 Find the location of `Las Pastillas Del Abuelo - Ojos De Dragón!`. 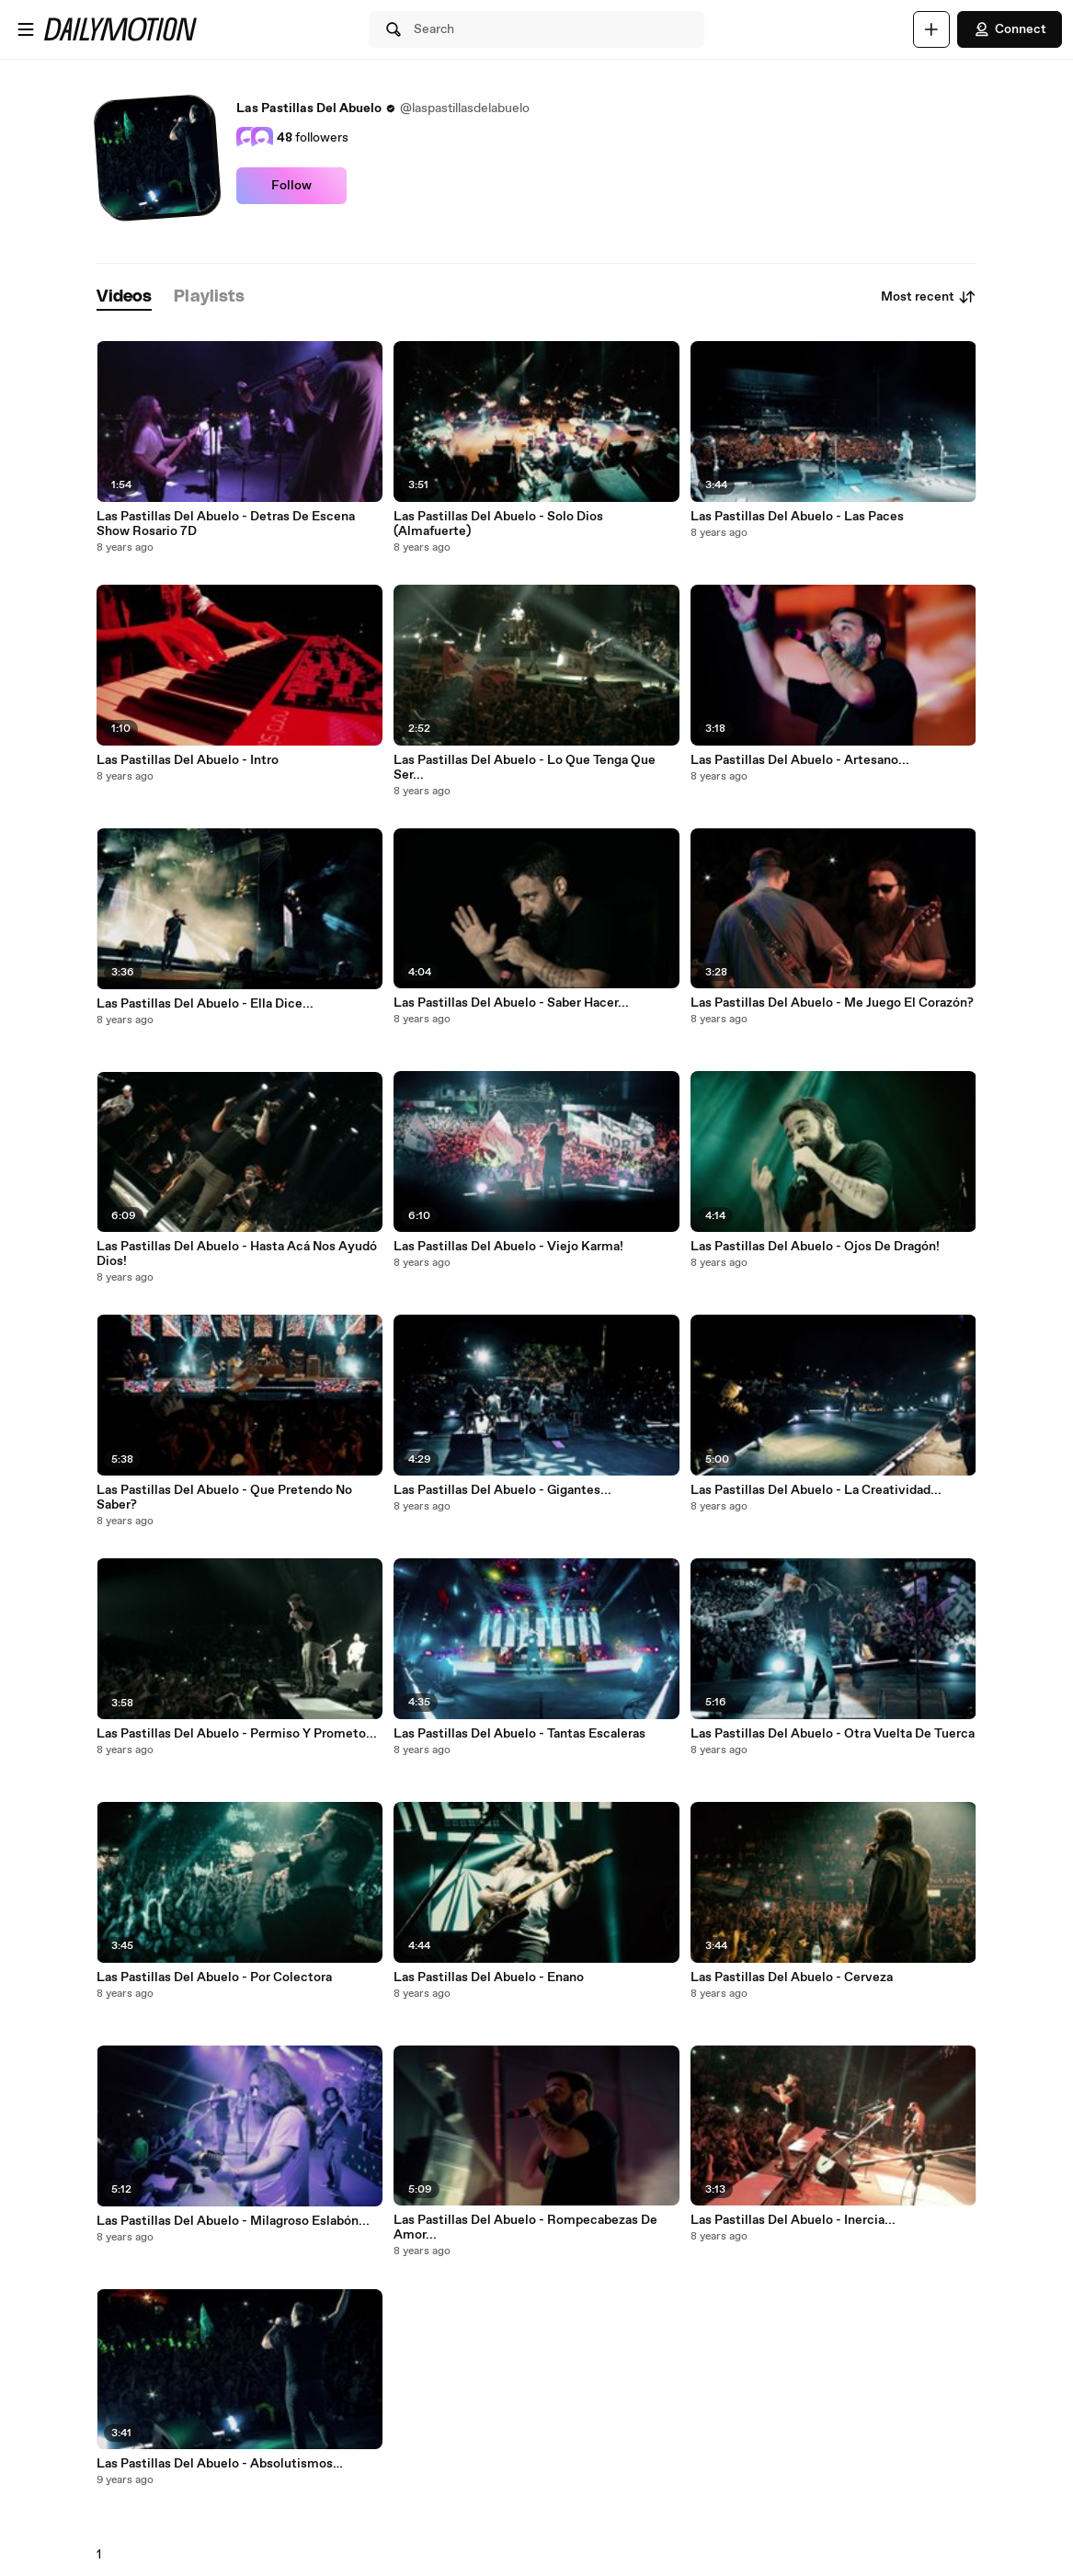

Las Pastillas Del Abuelo - Ojos De Dragón! is located at coordinates (815, 1246).